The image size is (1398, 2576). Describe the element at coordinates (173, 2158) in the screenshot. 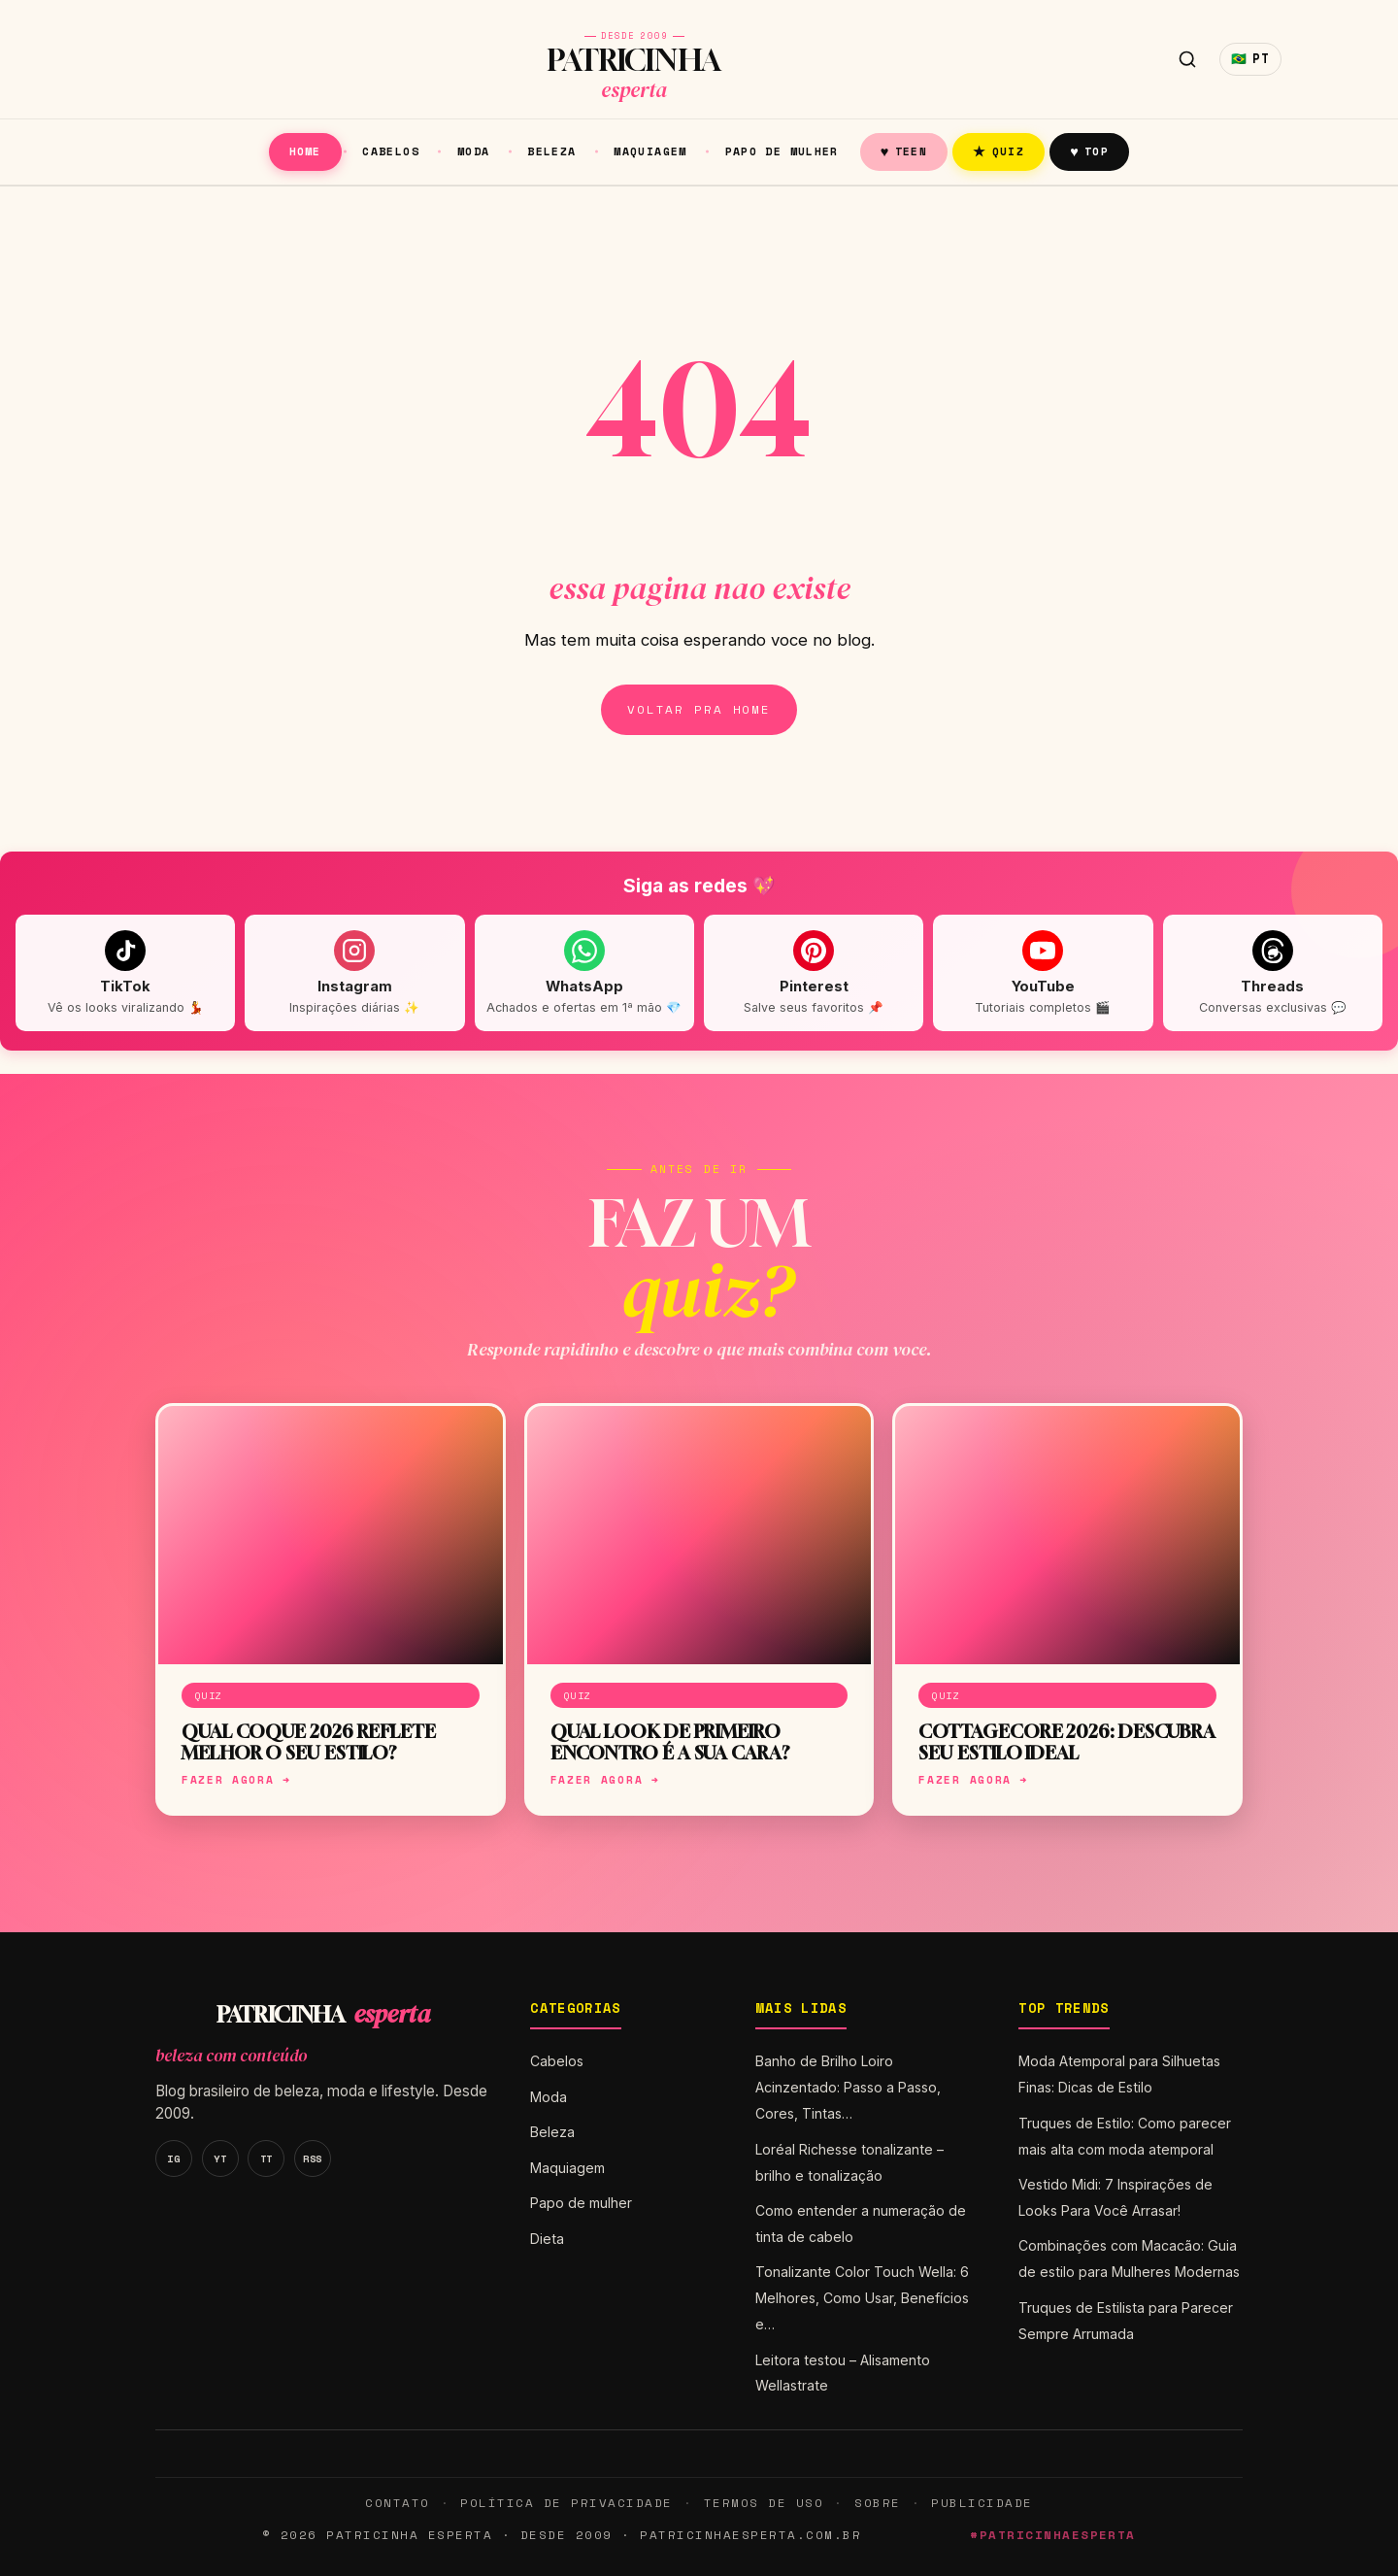

I see `IG` at that location.